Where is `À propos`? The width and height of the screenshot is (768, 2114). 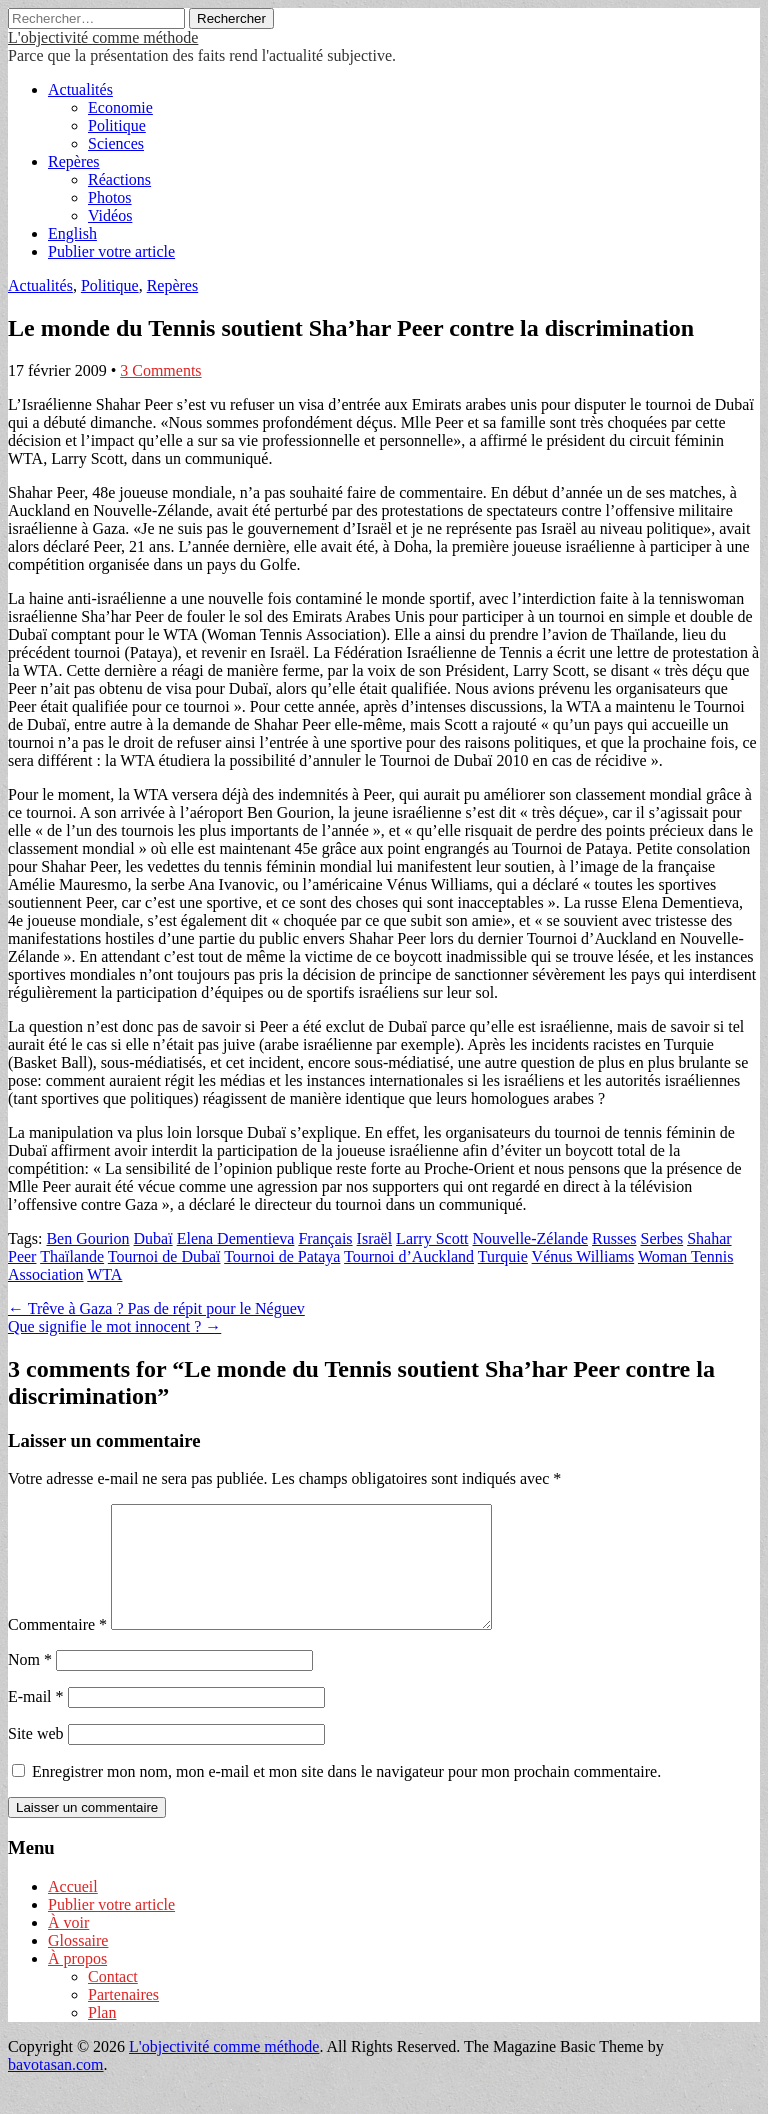 À propos is located at coordinates (77, 1982).